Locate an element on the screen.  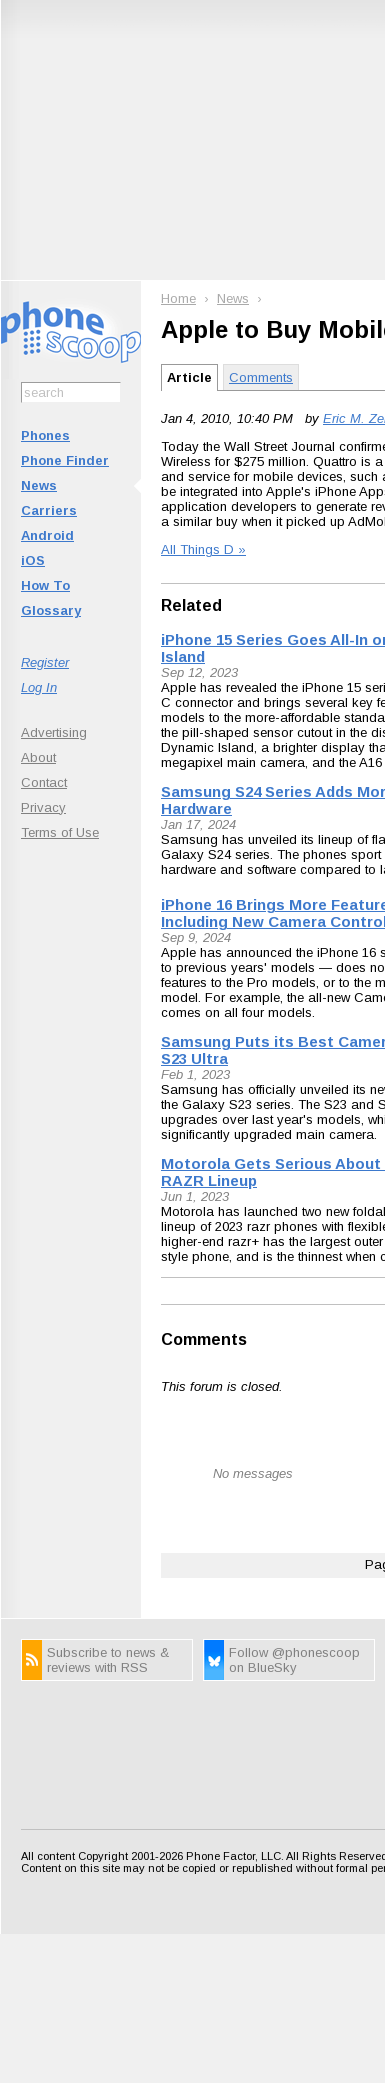
Home is located at coordinates (178, 298).